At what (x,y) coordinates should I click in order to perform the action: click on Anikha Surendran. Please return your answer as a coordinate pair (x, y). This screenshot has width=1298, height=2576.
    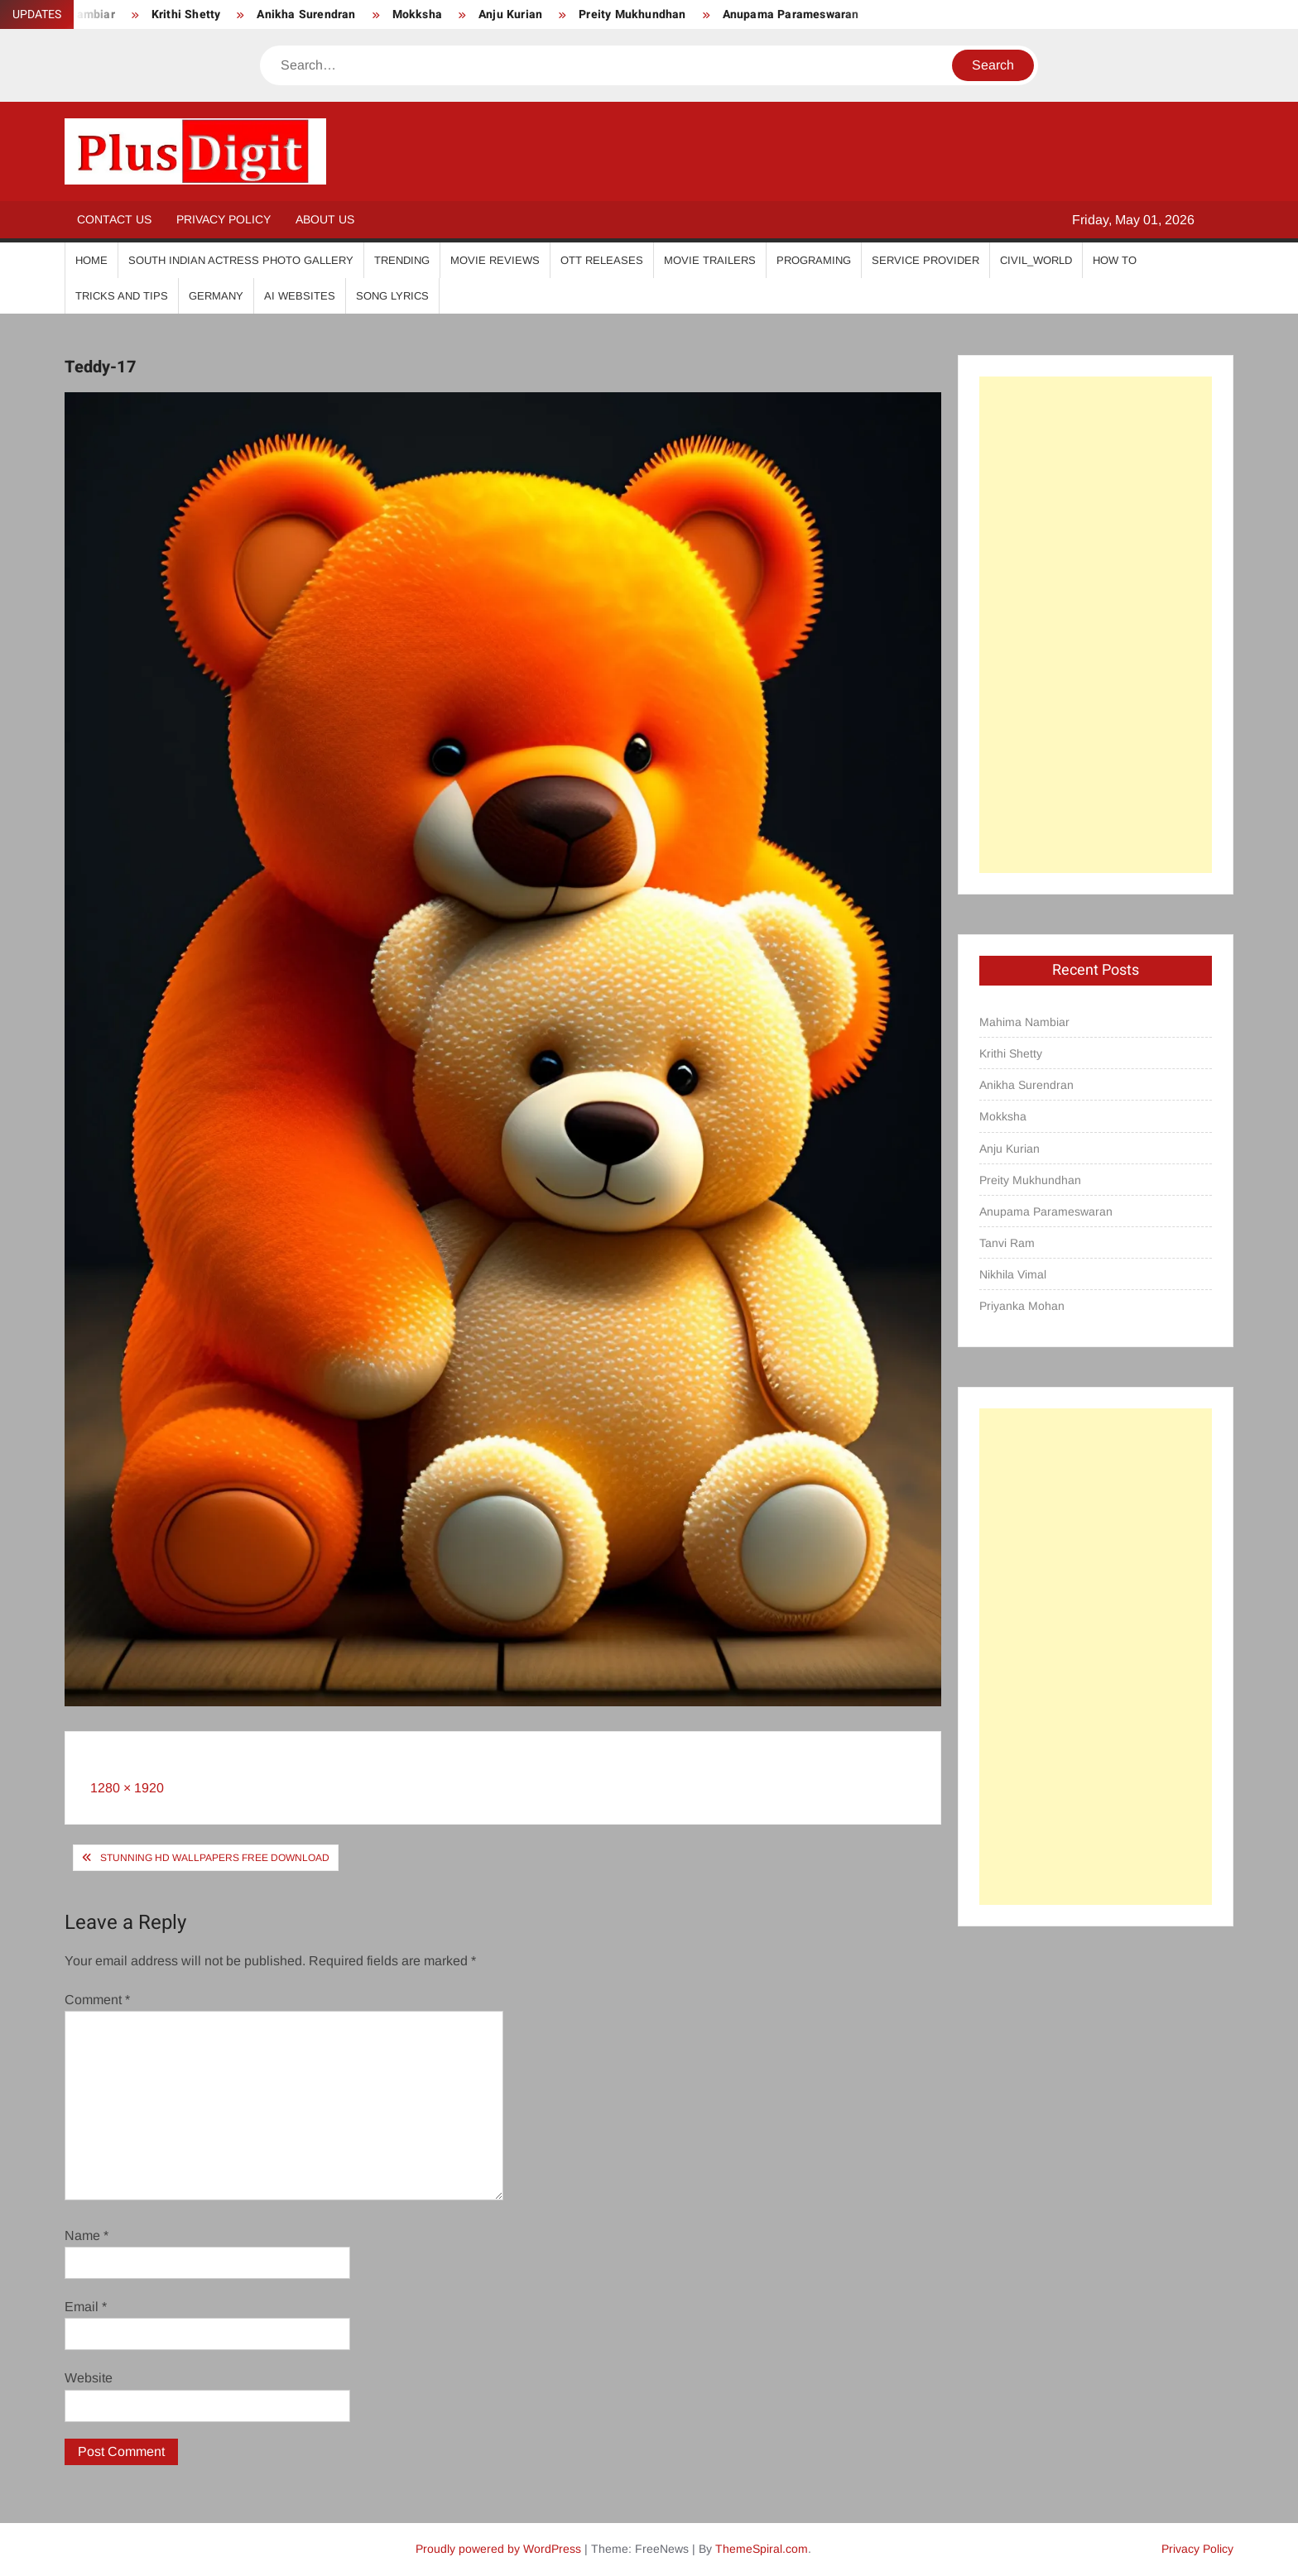
    Looking at the image, I should click on (306, 14).